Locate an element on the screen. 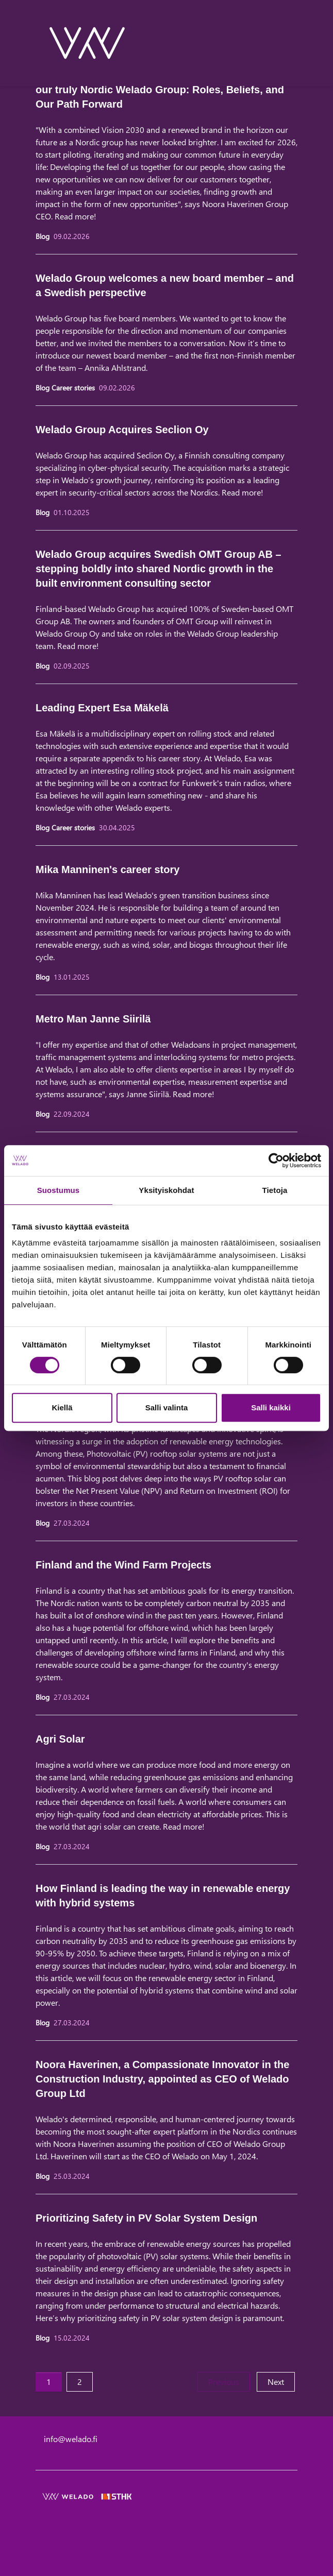 The height and width of the screenshot is (2576, 333). Noora Haverinen, a Compassionate Innovator in the Construction Industry, appointed as CEO of Welado Group Ltd is located at coordinates (162, 2079).